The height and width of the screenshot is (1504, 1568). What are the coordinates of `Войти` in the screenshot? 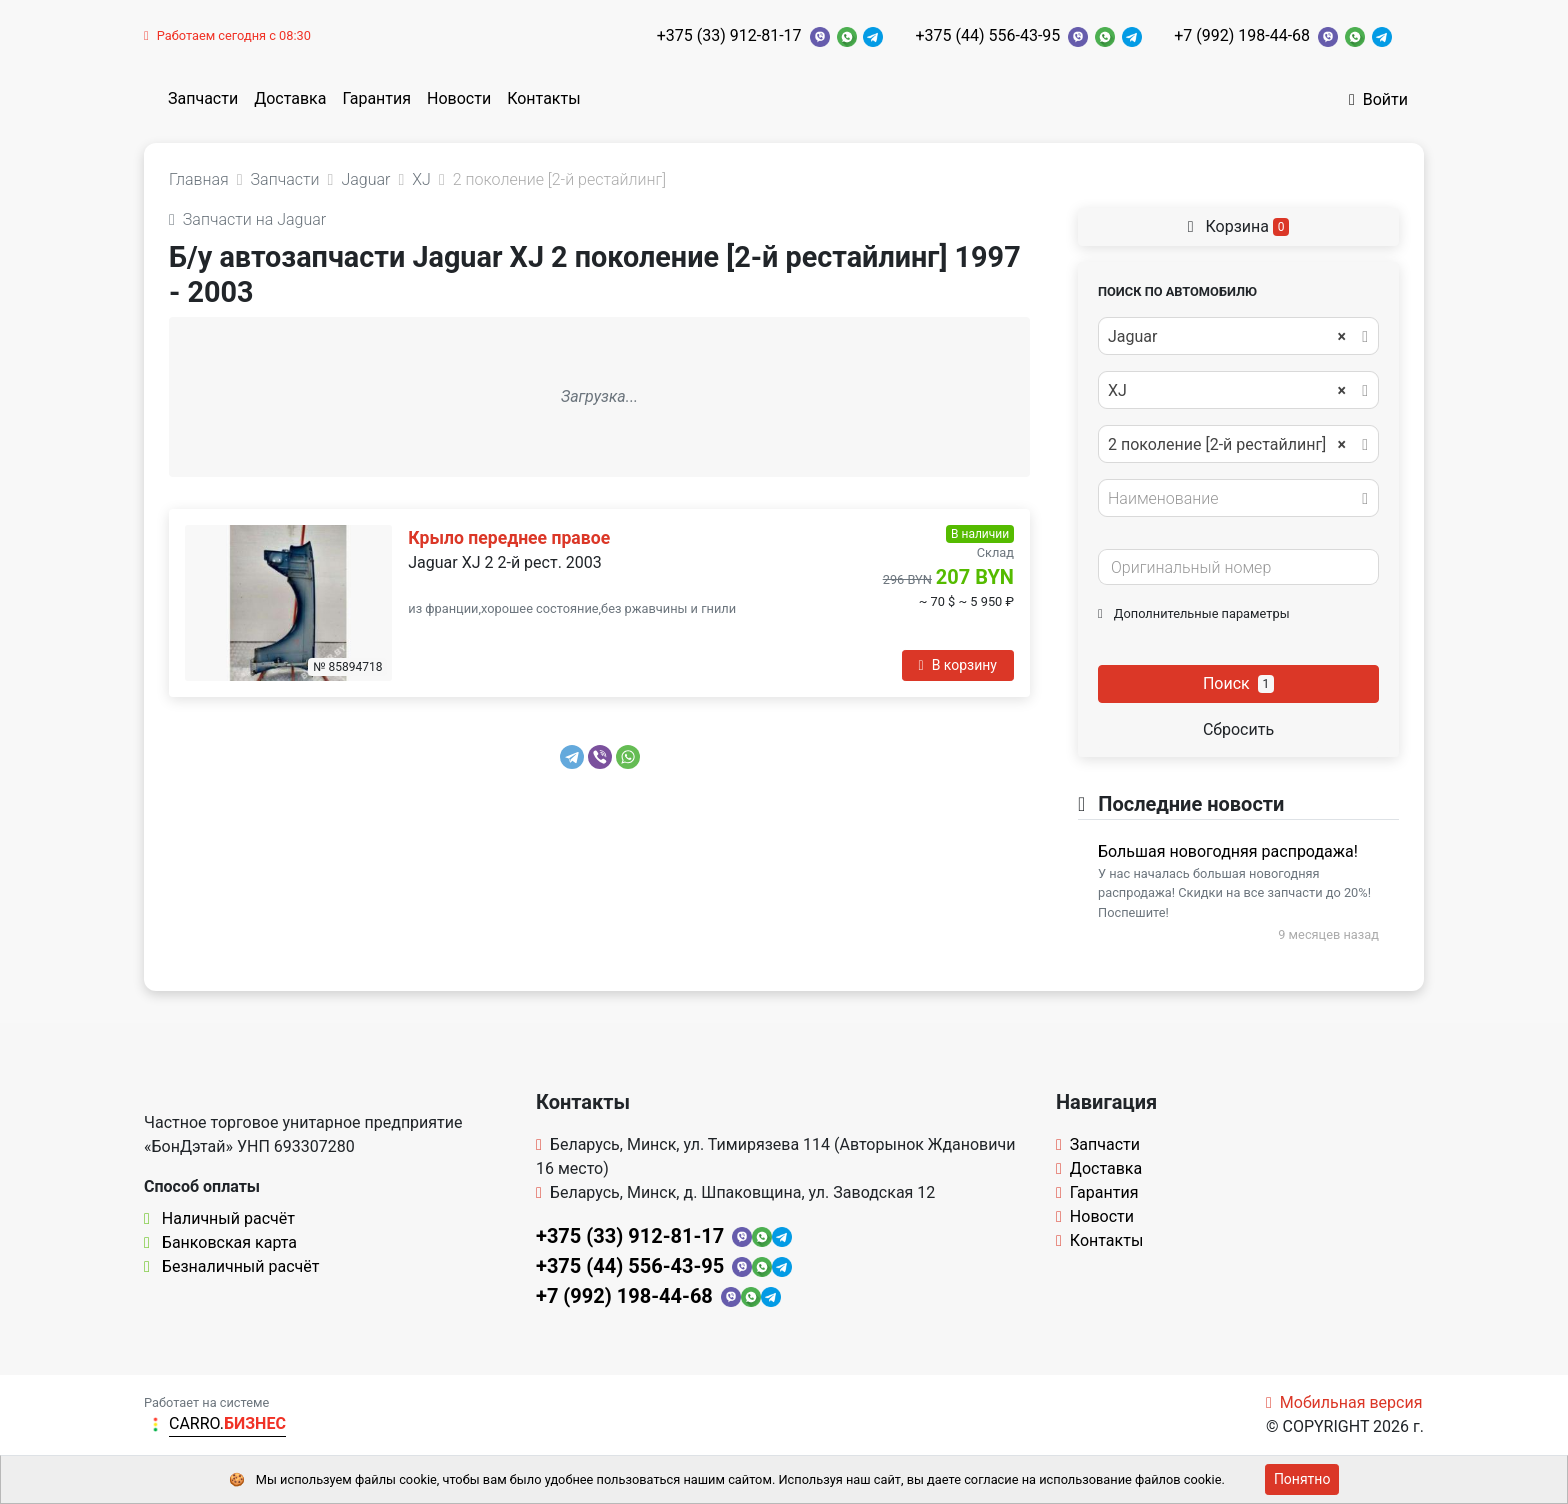 It's located at (1378, 99).